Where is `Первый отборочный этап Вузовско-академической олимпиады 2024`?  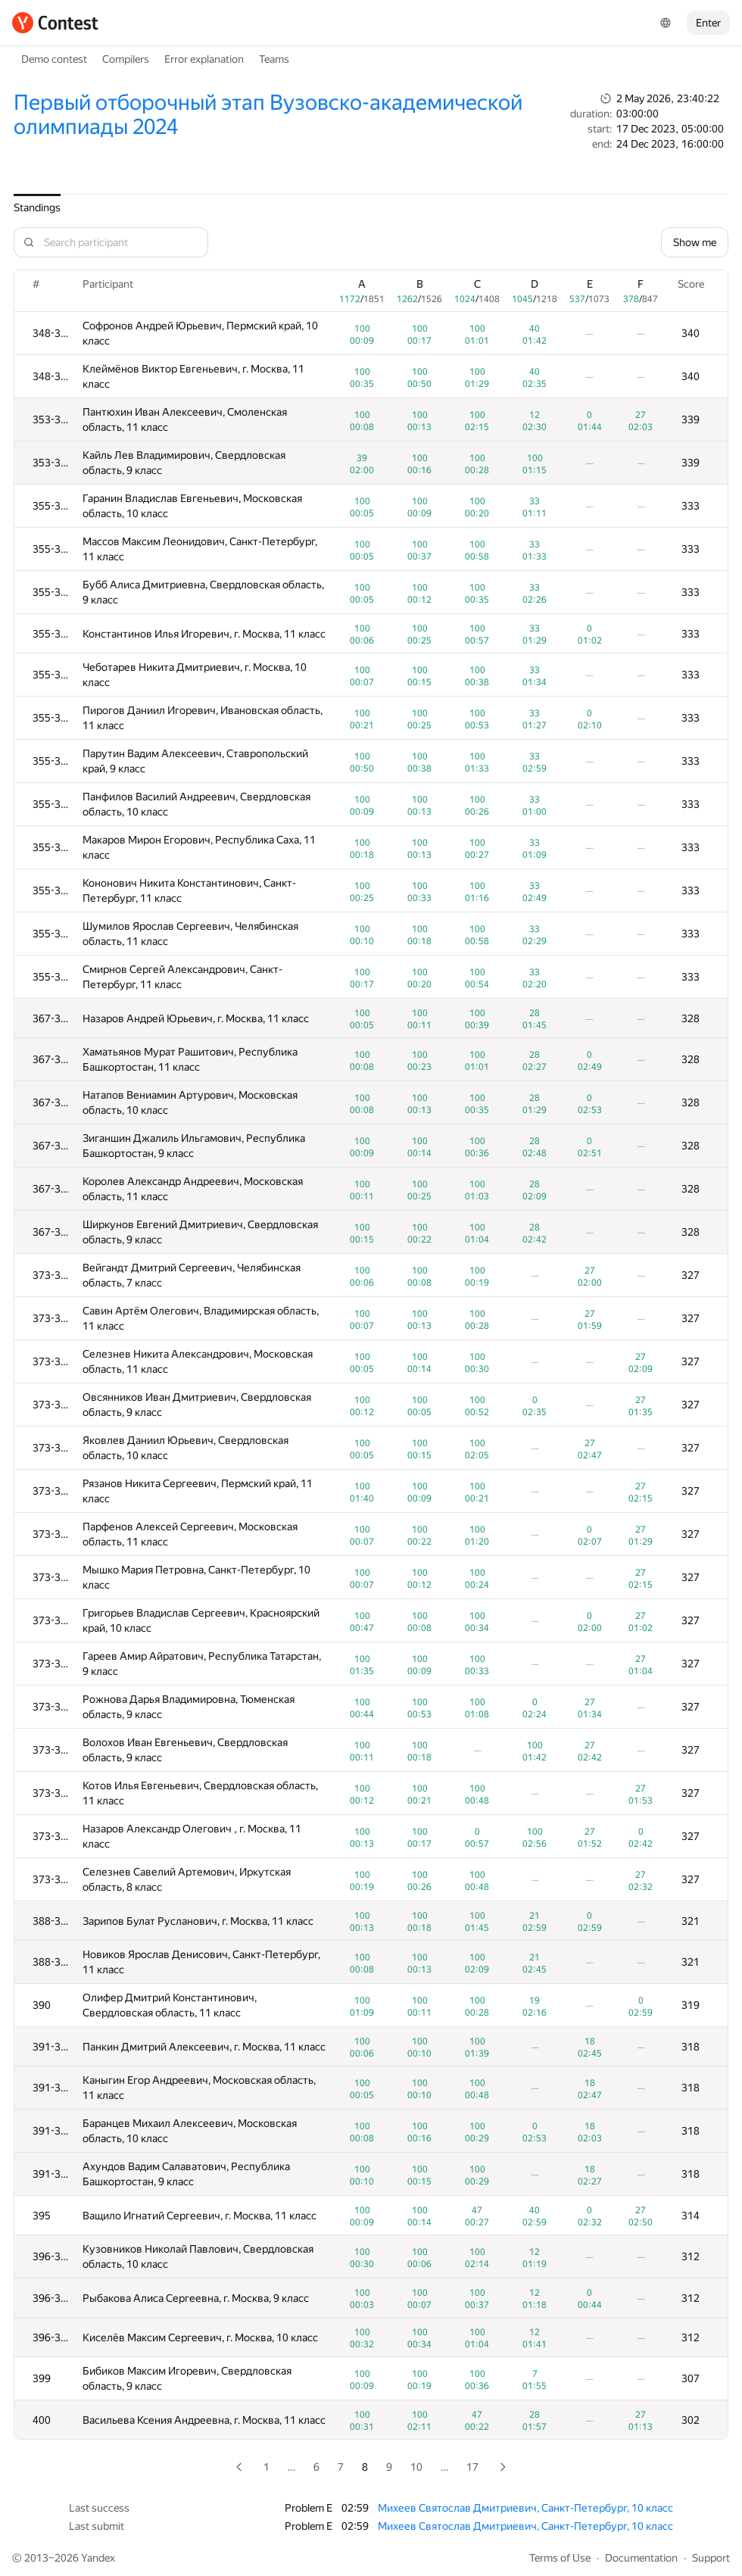
Первый отборочный этап Вузовско-академической олимпиады 2024 is located at coordinates (268, 114).